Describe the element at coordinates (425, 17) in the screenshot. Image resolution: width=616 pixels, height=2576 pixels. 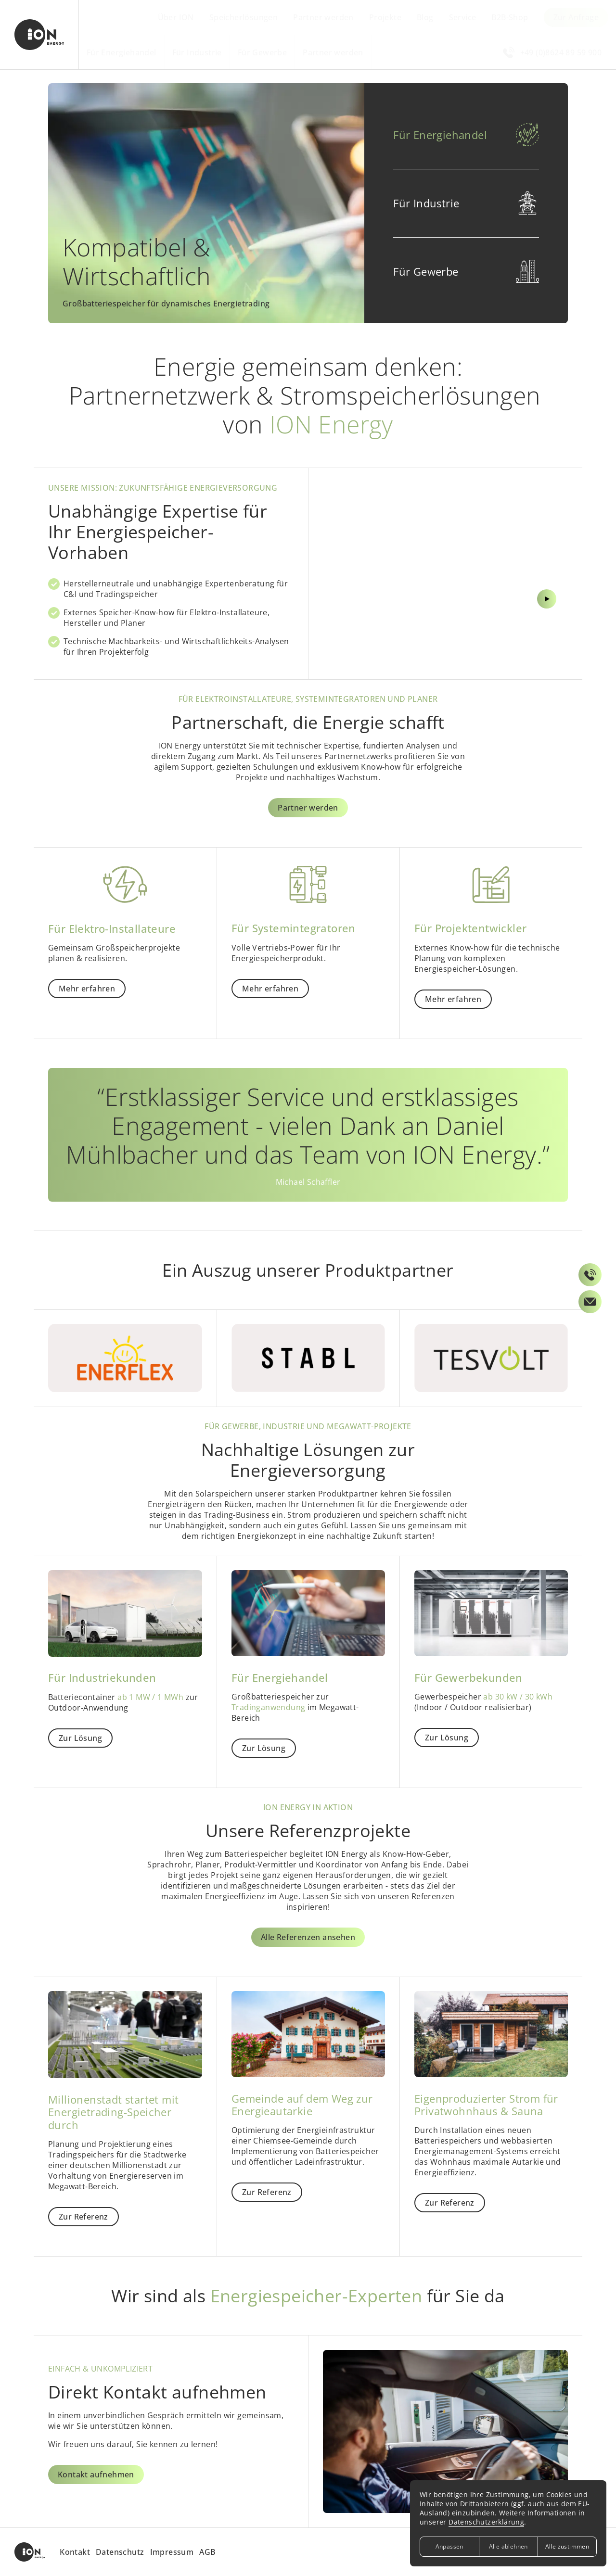
I see `Blog` at that location.